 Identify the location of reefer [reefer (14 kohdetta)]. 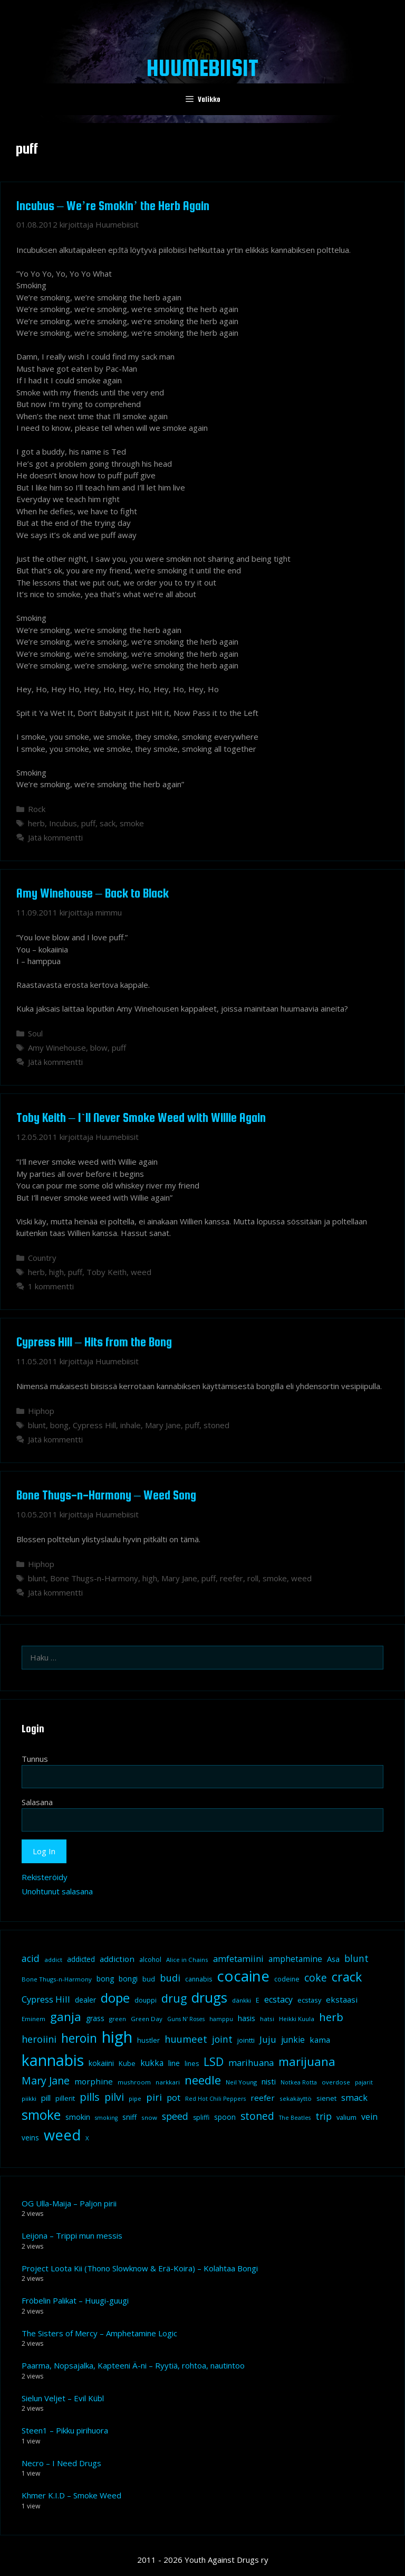
(262, 2097).